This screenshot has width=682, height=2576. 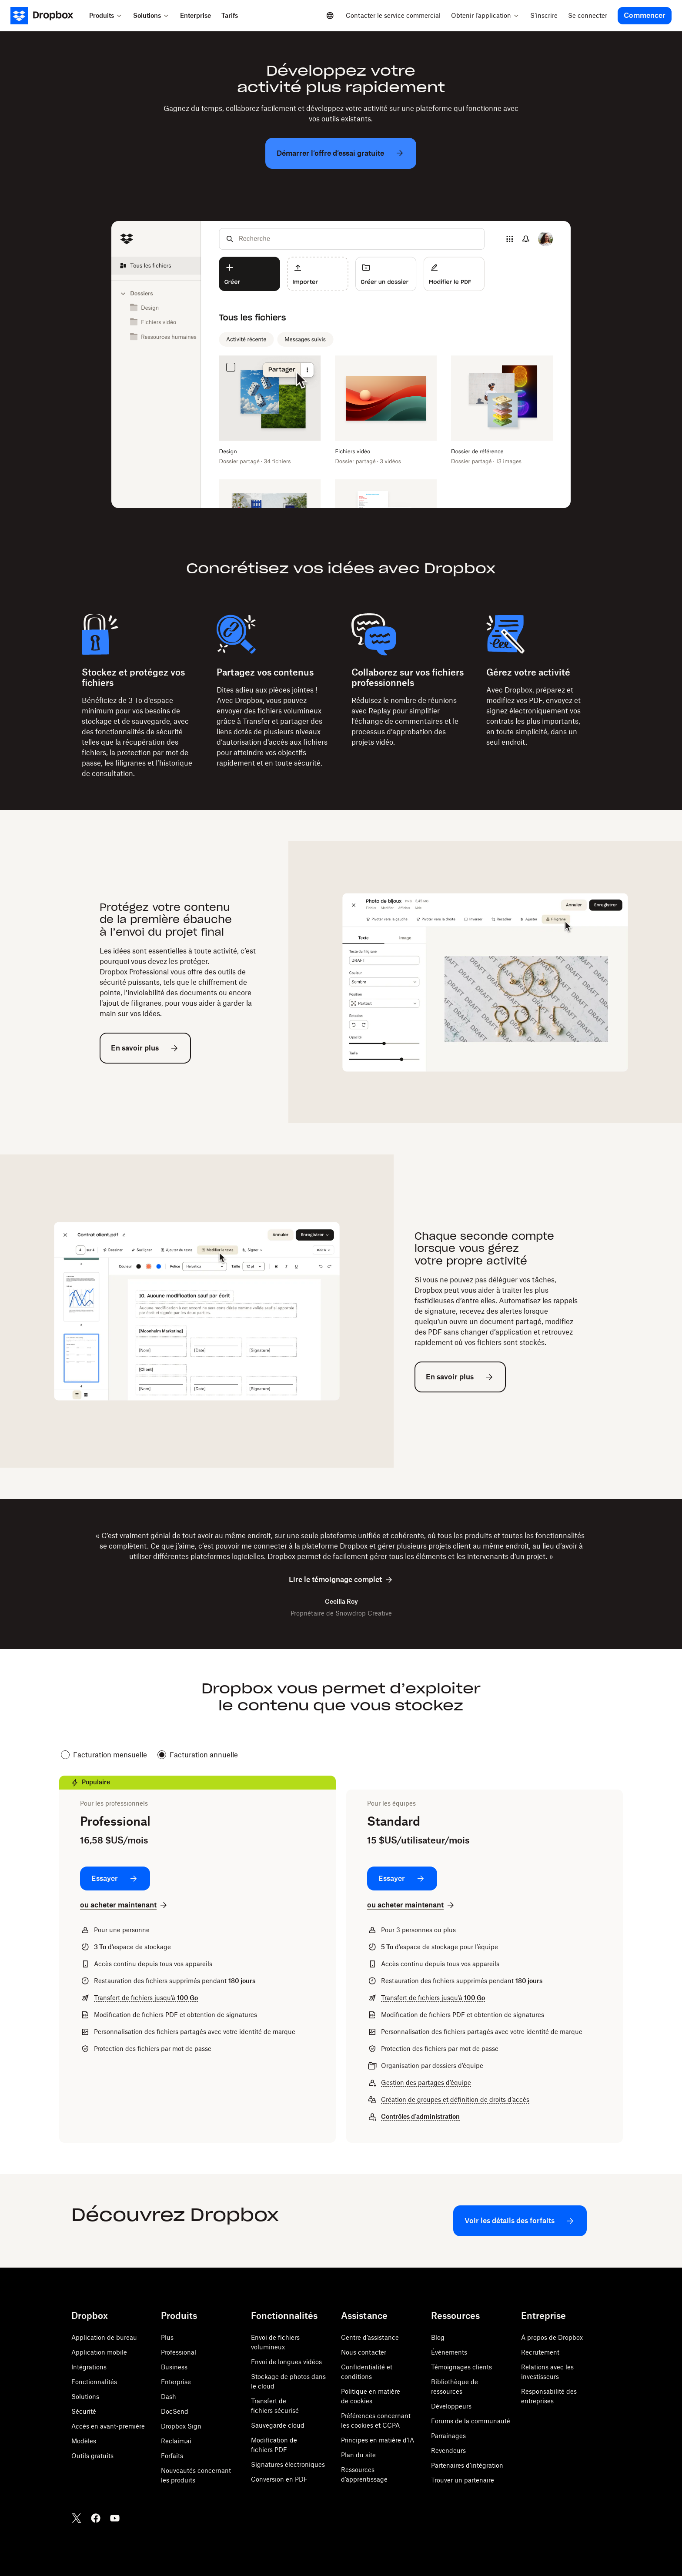 I want to click on [Essayer: Professional], so click(x=115, y=1878).